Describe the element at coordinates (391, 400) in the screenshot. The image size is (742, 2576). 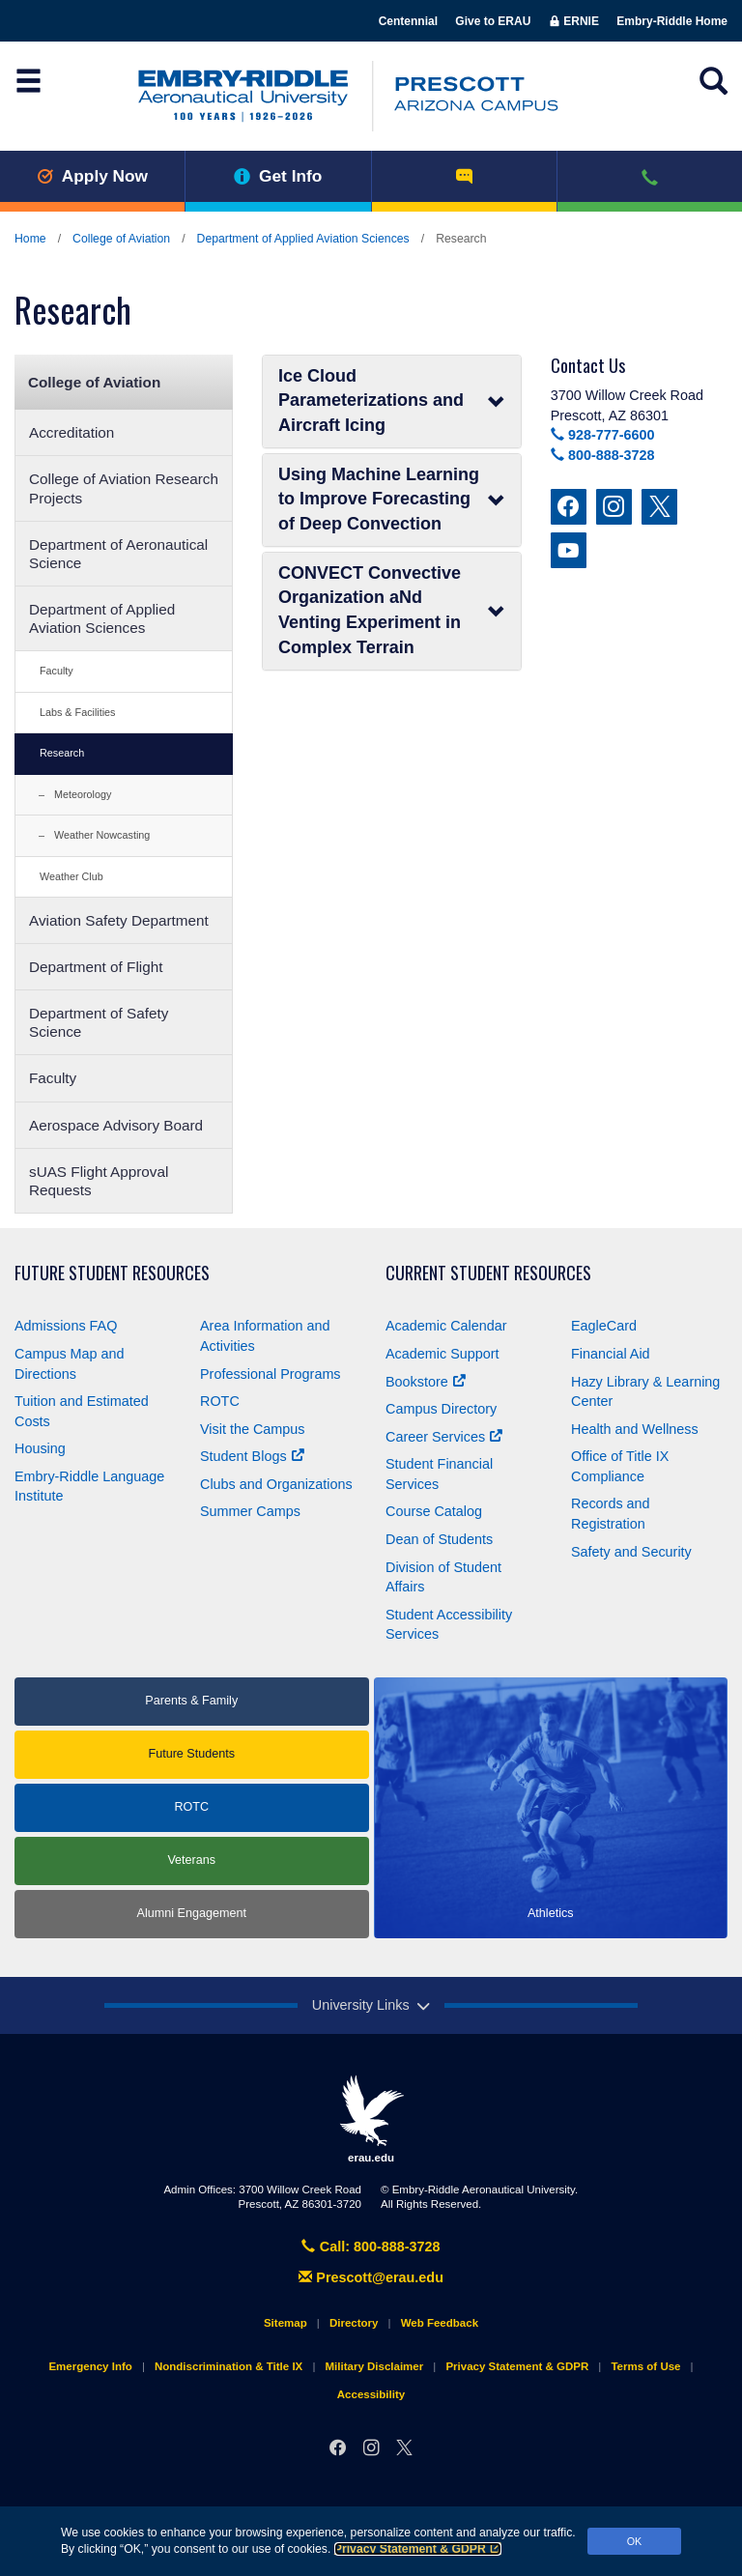
I see `Ice Cloud Parameterizations and Aircraft Icing` at that location.